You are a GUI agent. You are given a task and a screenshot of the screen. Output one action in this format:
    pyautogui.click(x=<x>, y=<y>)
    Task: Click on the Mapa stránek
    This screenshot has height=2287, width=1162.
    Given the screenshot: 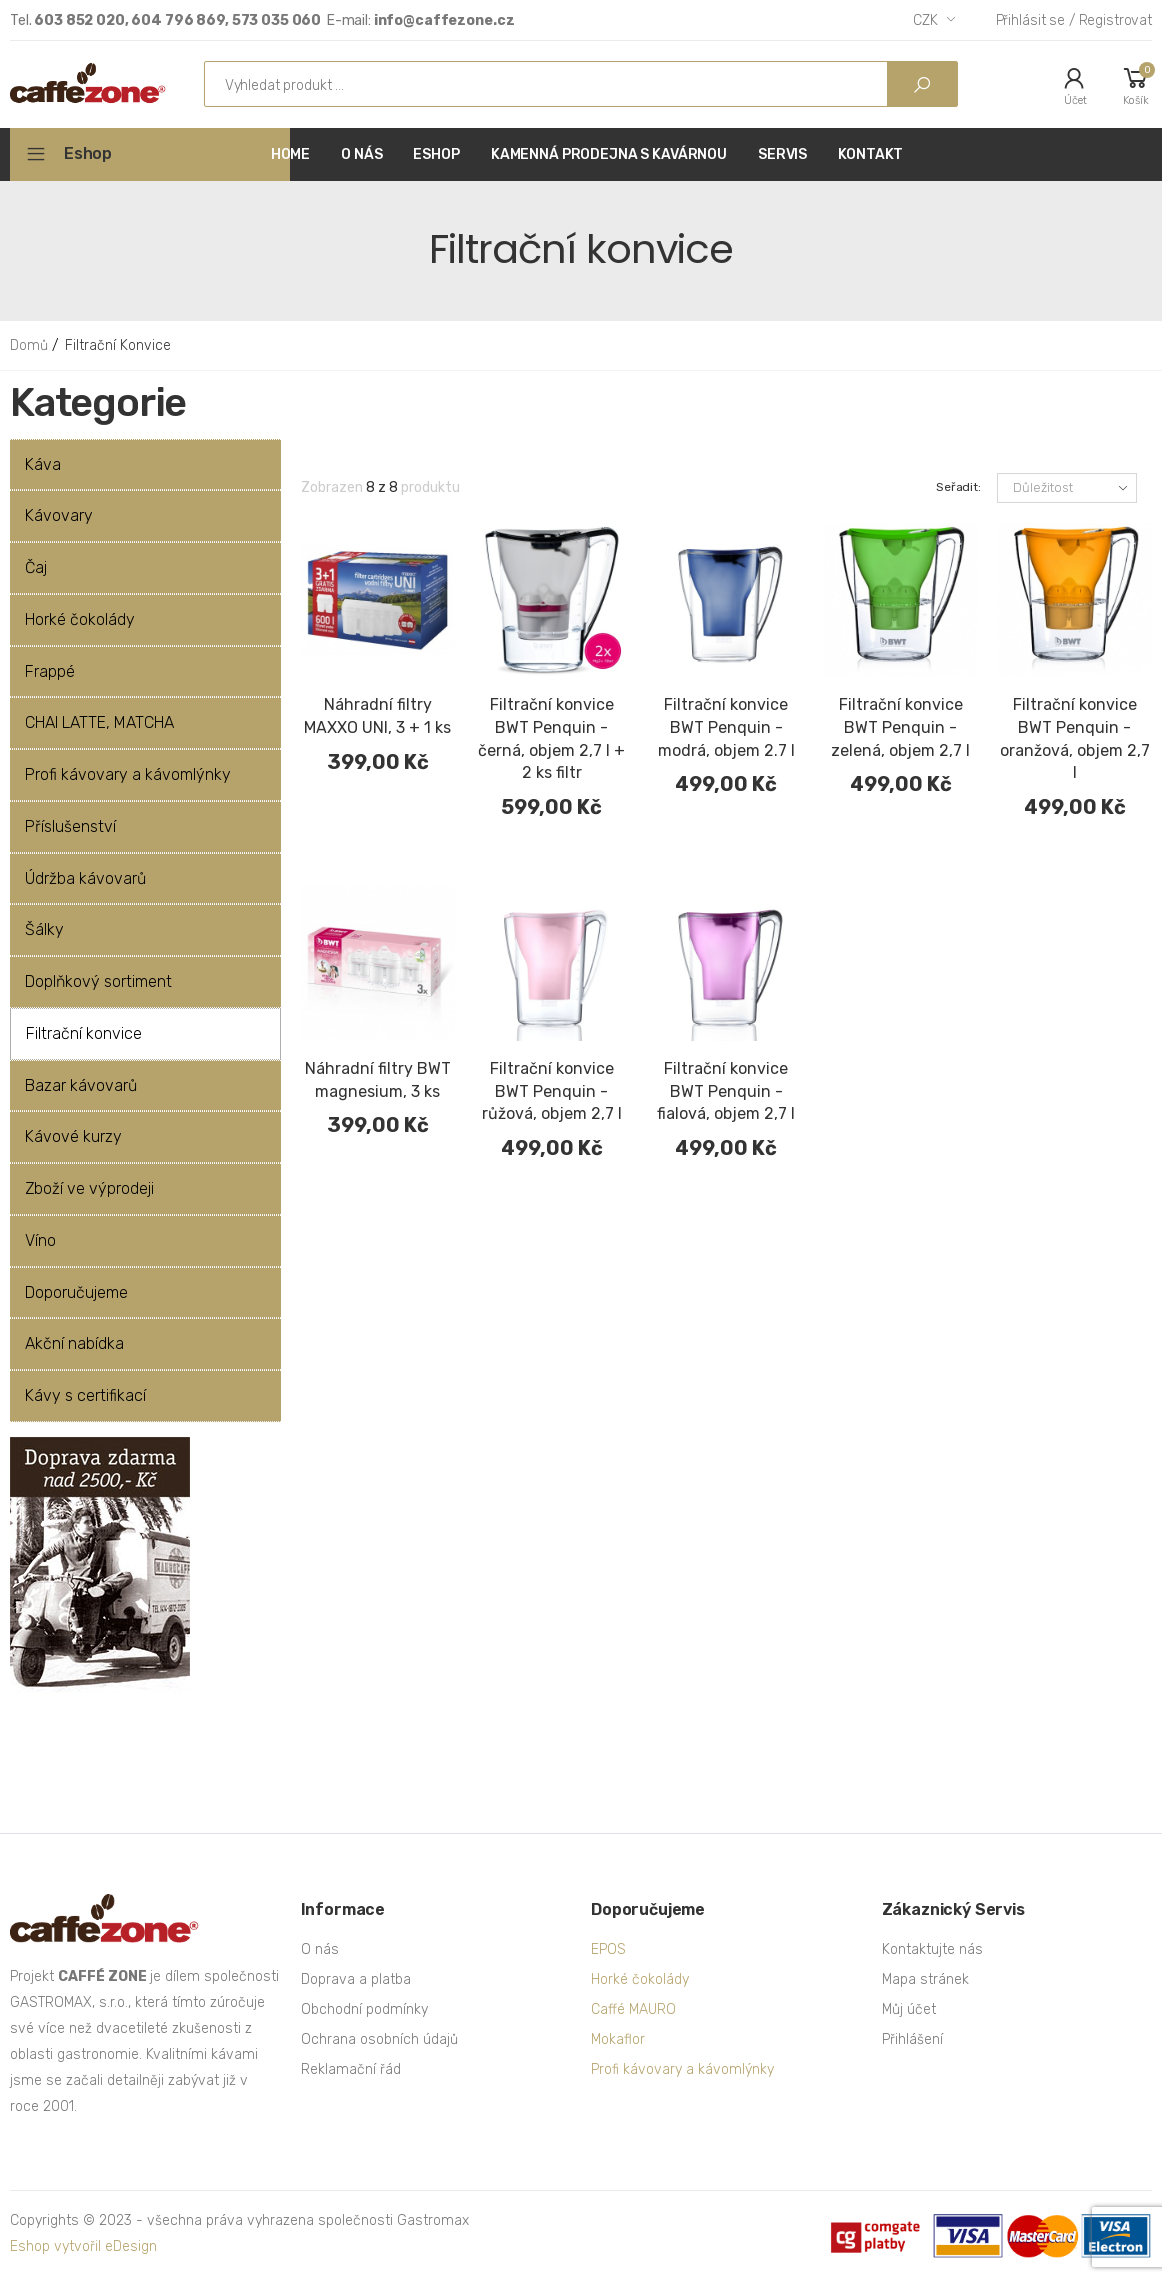 What is the action you would take?
    pyautogui.click(x=925, y=1979)
    